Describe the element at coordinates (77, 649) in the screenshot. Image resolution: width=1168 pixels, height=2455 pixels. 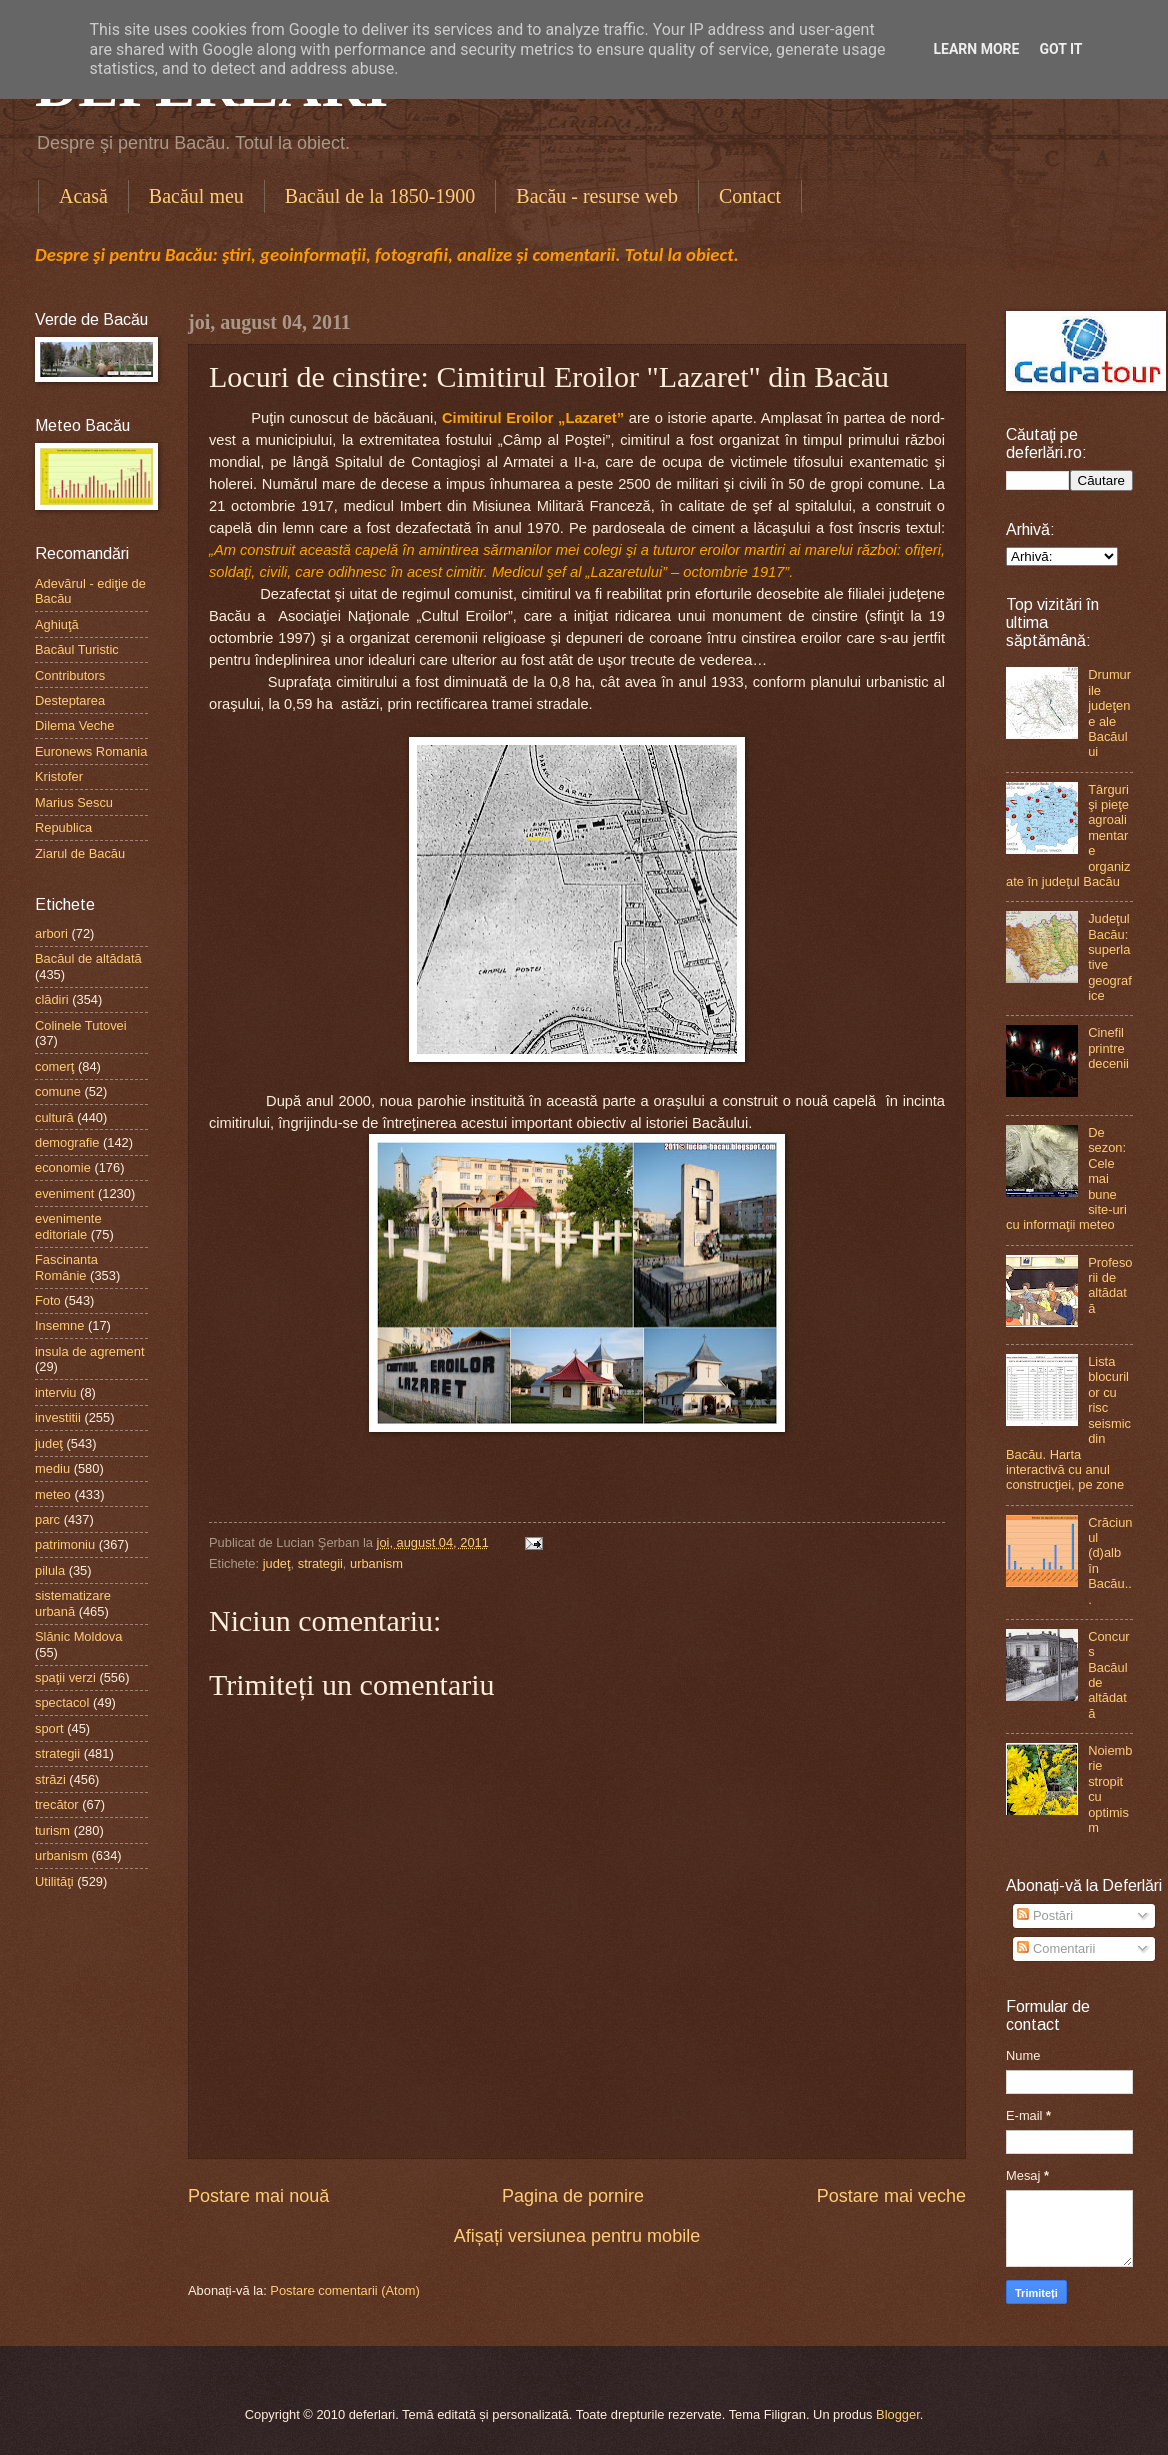
I see `Bacăul Turistic` at that location.